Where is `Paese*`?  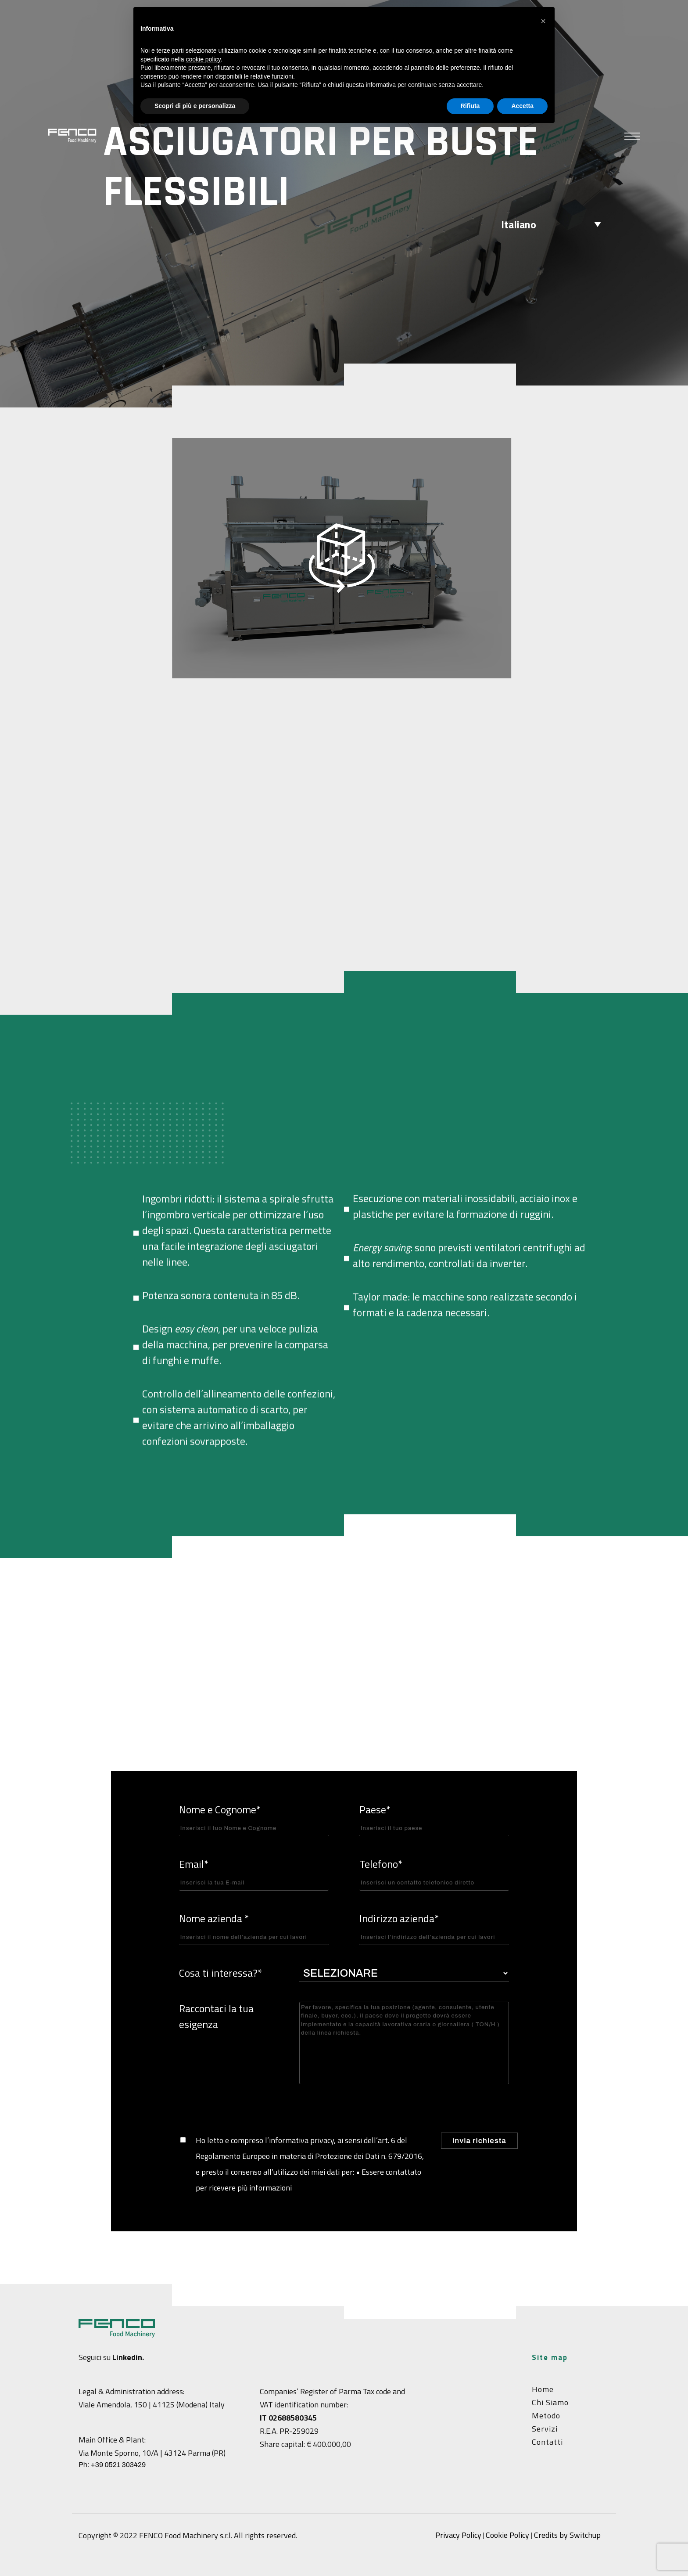 Paese* is located at coordinates (434, 1818).